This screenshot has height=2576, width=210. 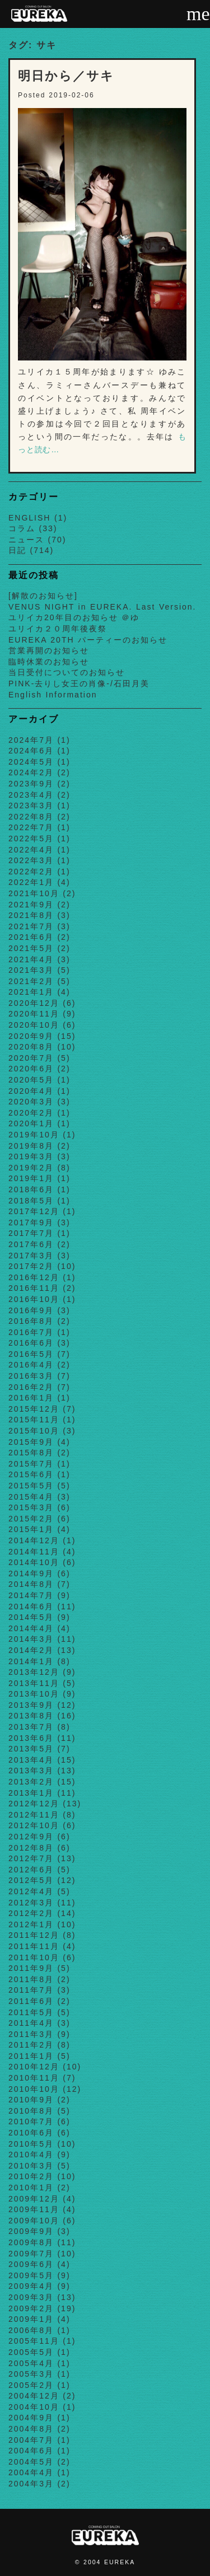 What do you see at coordinates (31, 2231) in the screenshot?
I see `2009年9月` at bounding box center [31, 2231].